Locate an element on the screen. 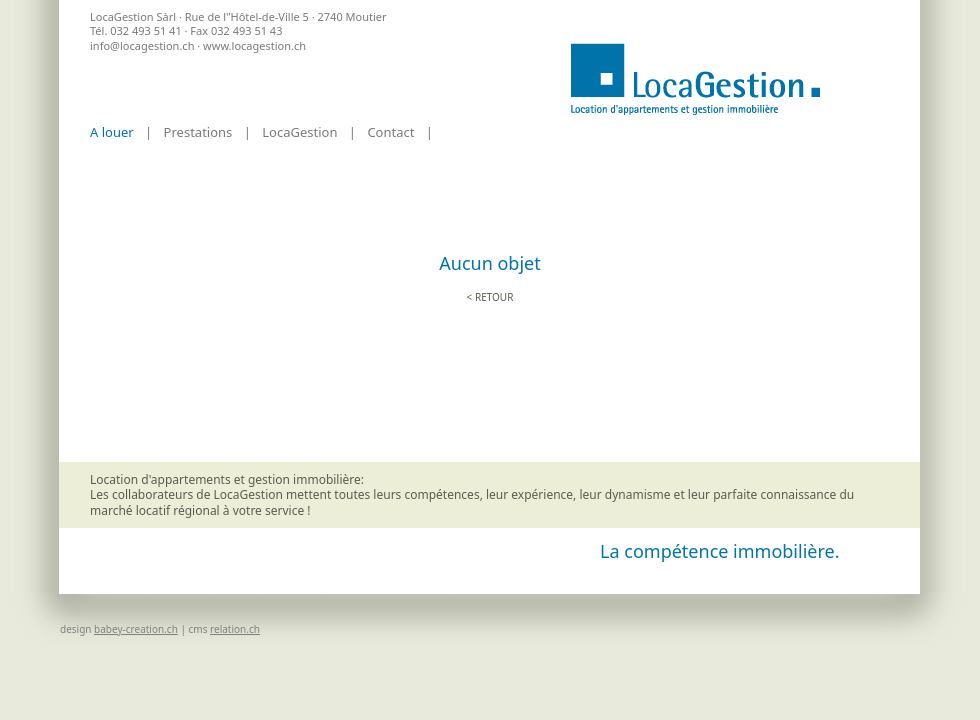 Image resolution: width=980 pixels, height=720 pixels. Contact is located at coordinates (390, 132).